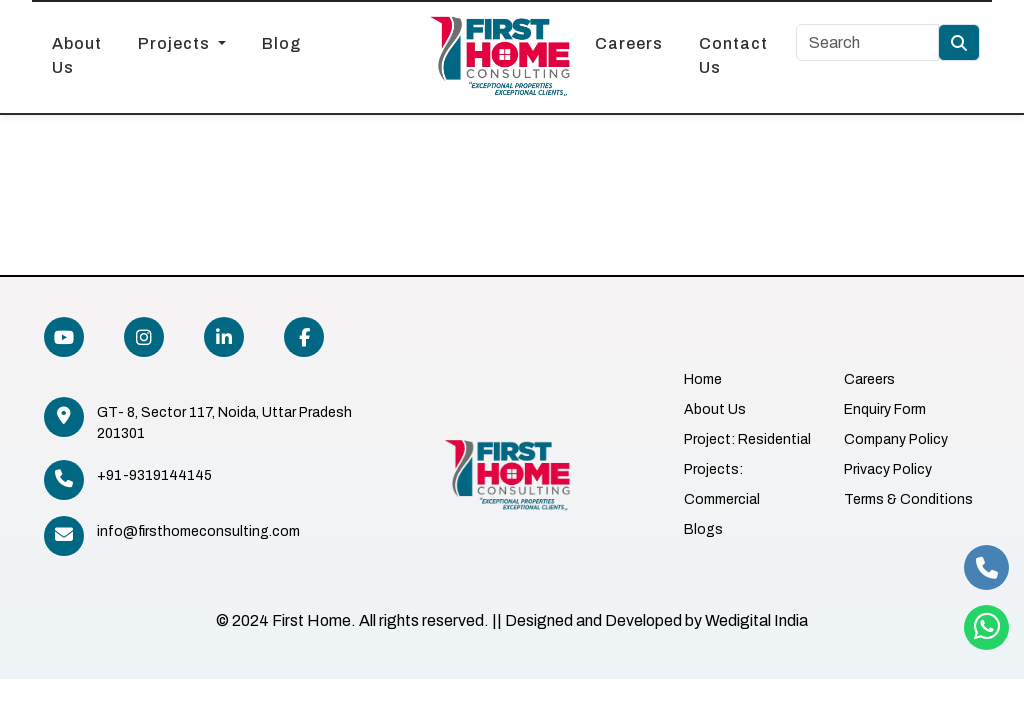  Describe the element at coordinates (703, 529) in the screenshot. I see `Blogs` at that location.